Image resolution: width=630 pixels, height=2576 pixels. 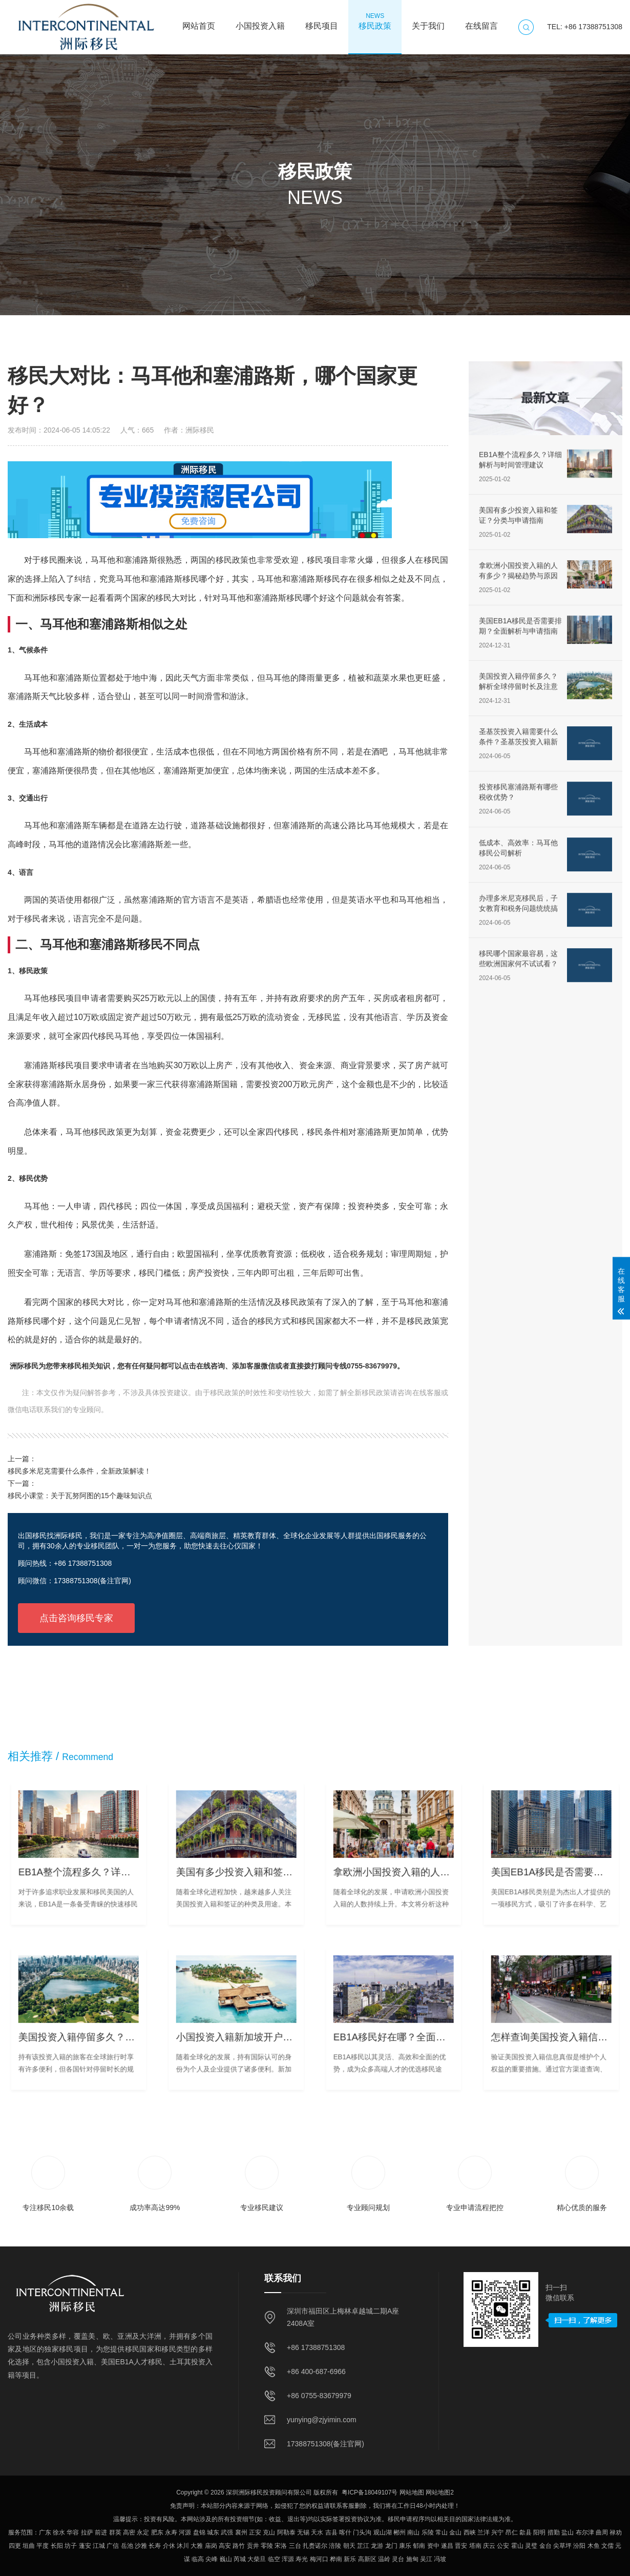 What do you see at coordinates (183, 2545) in the screenshot?
I see `沐川` at bounding box center [183, 2545].